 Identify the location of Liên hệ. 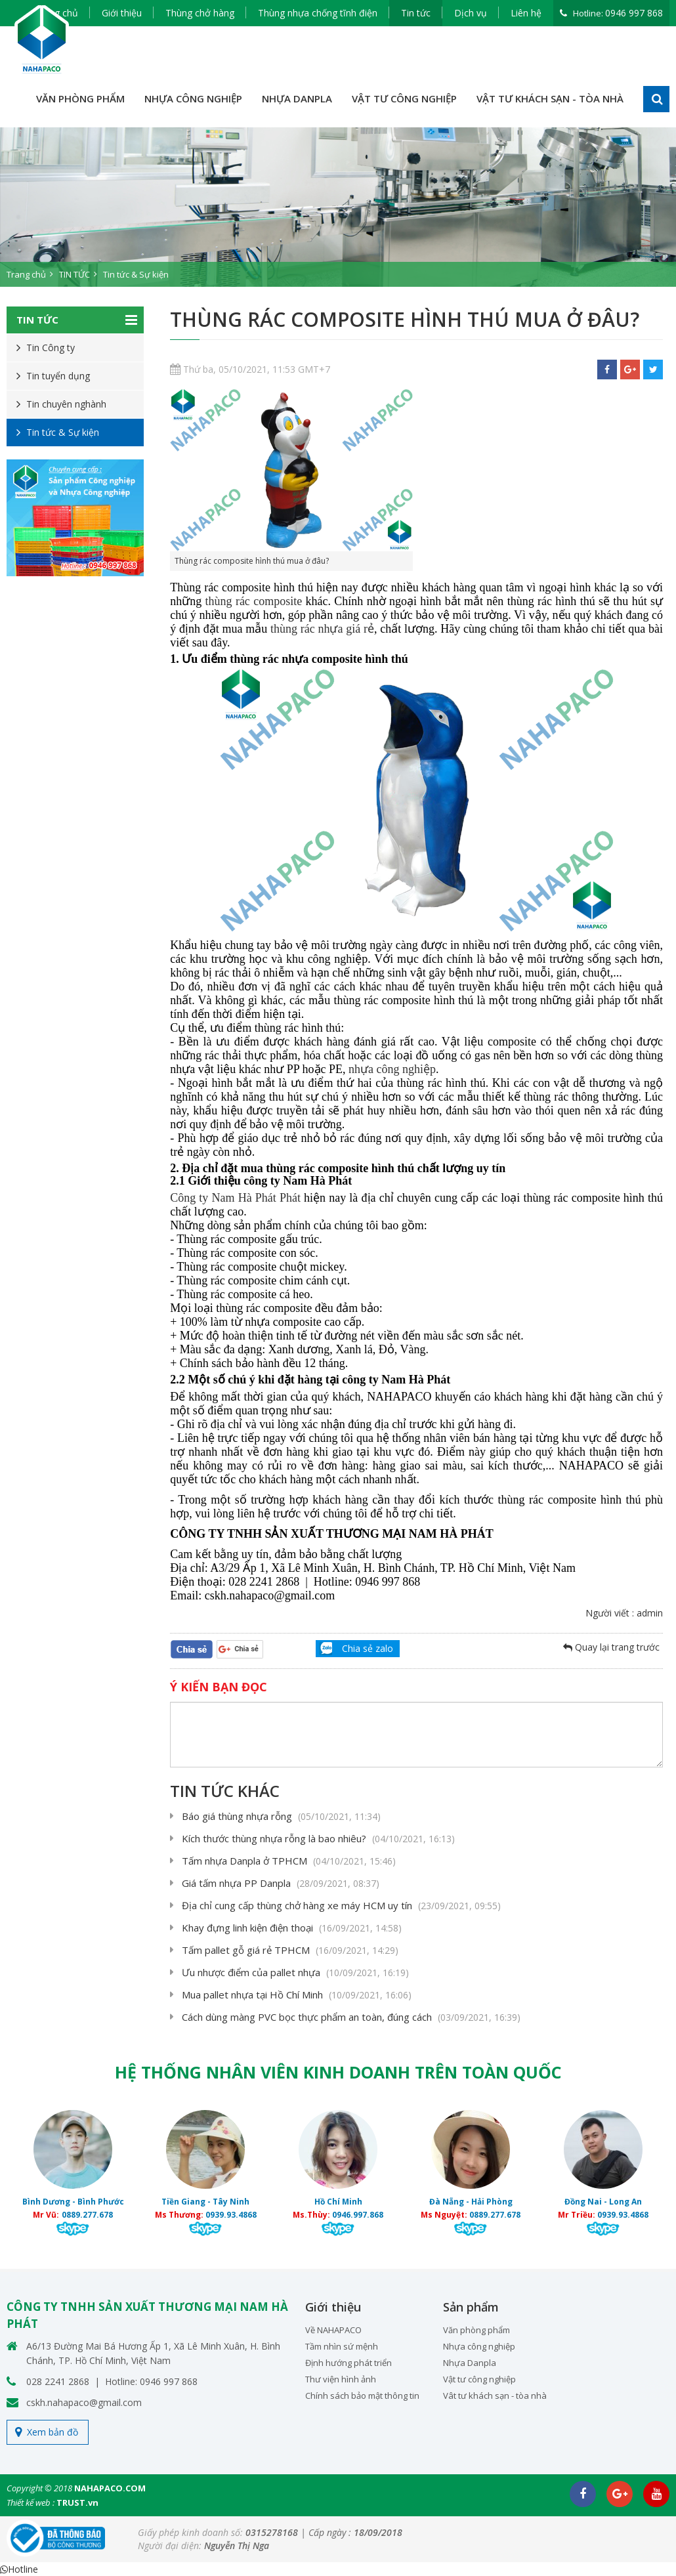
(526, 13).